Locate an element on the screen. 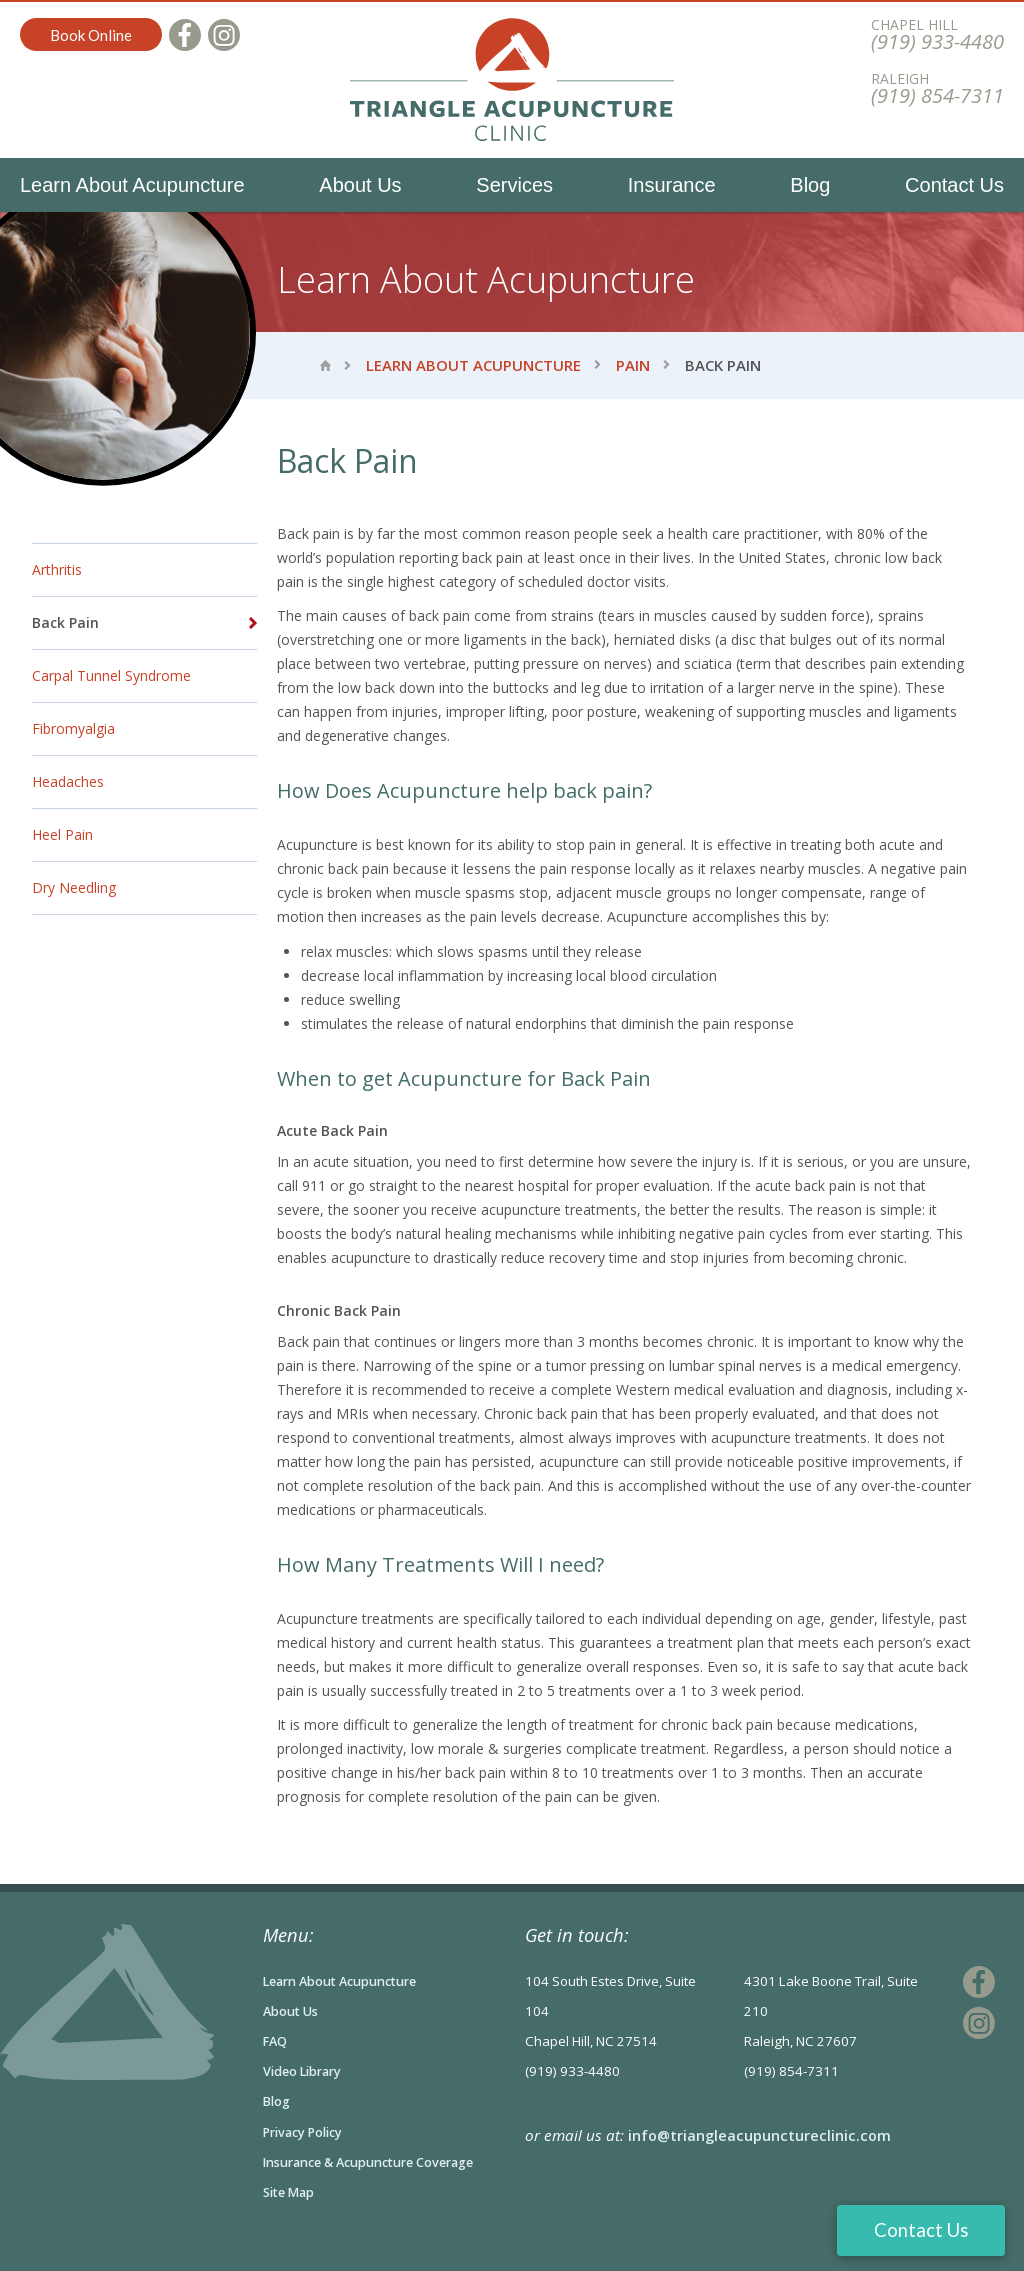 The height and width of the screenshot is (2271, 1024). Learn About Acupuncture is located at coordinates (132, 185).